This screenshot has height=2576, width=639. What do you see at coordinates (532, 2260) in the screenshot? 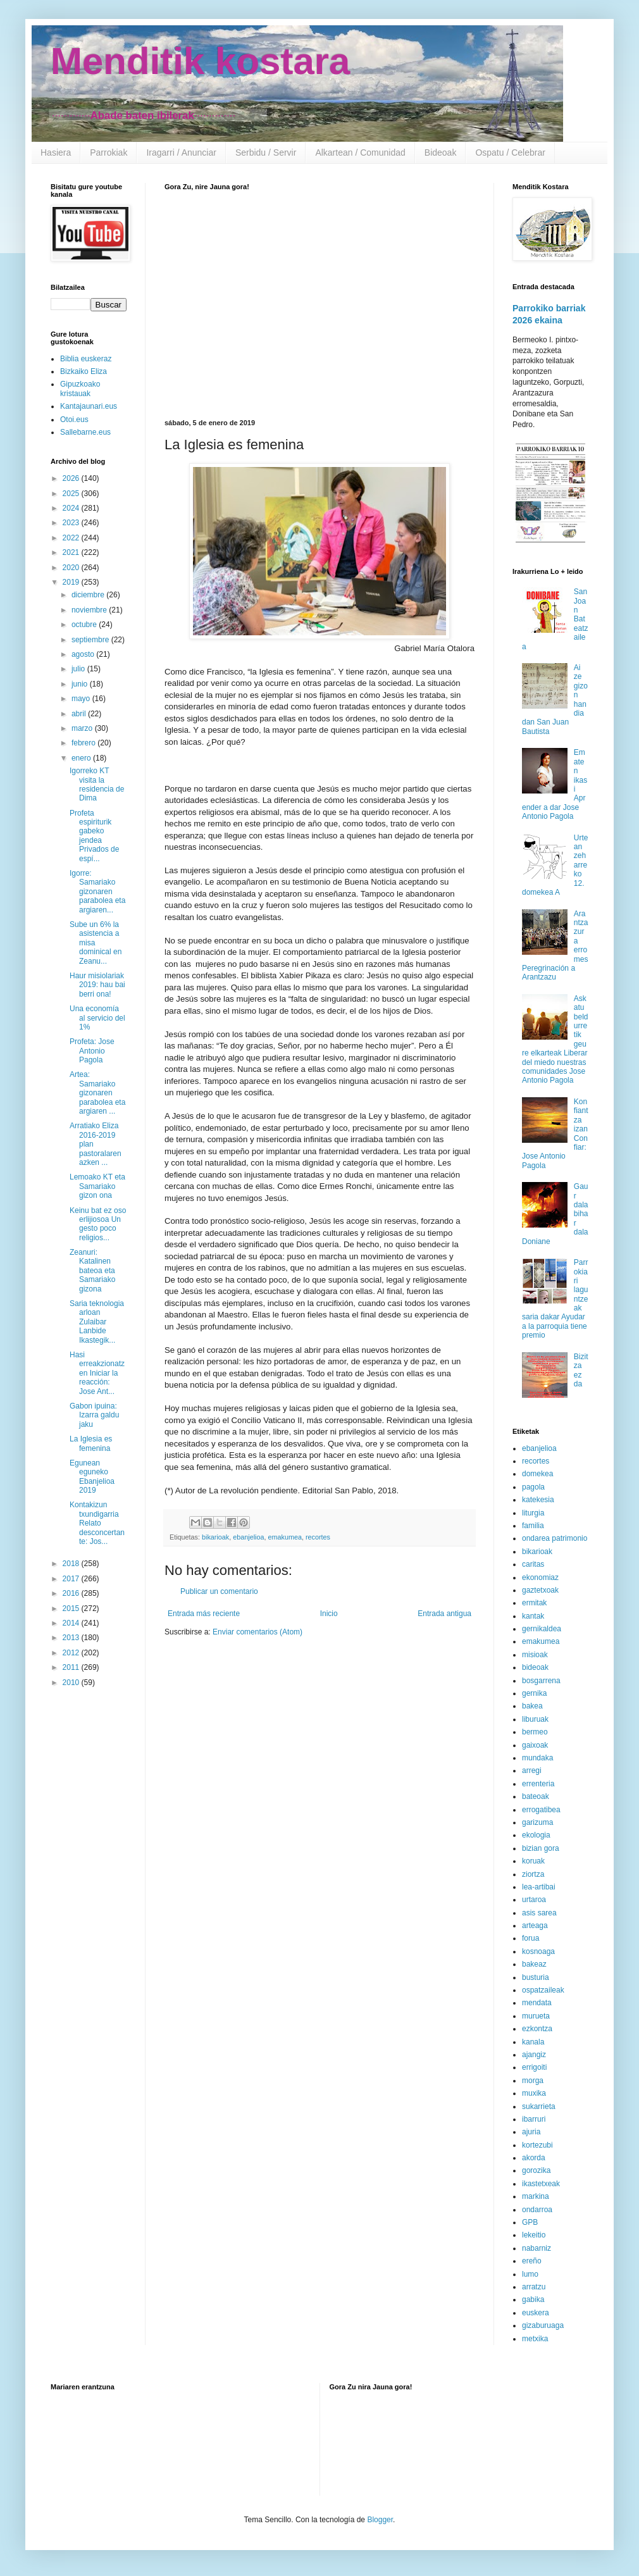
I see `ereño` at bounding box center [532, 2260].